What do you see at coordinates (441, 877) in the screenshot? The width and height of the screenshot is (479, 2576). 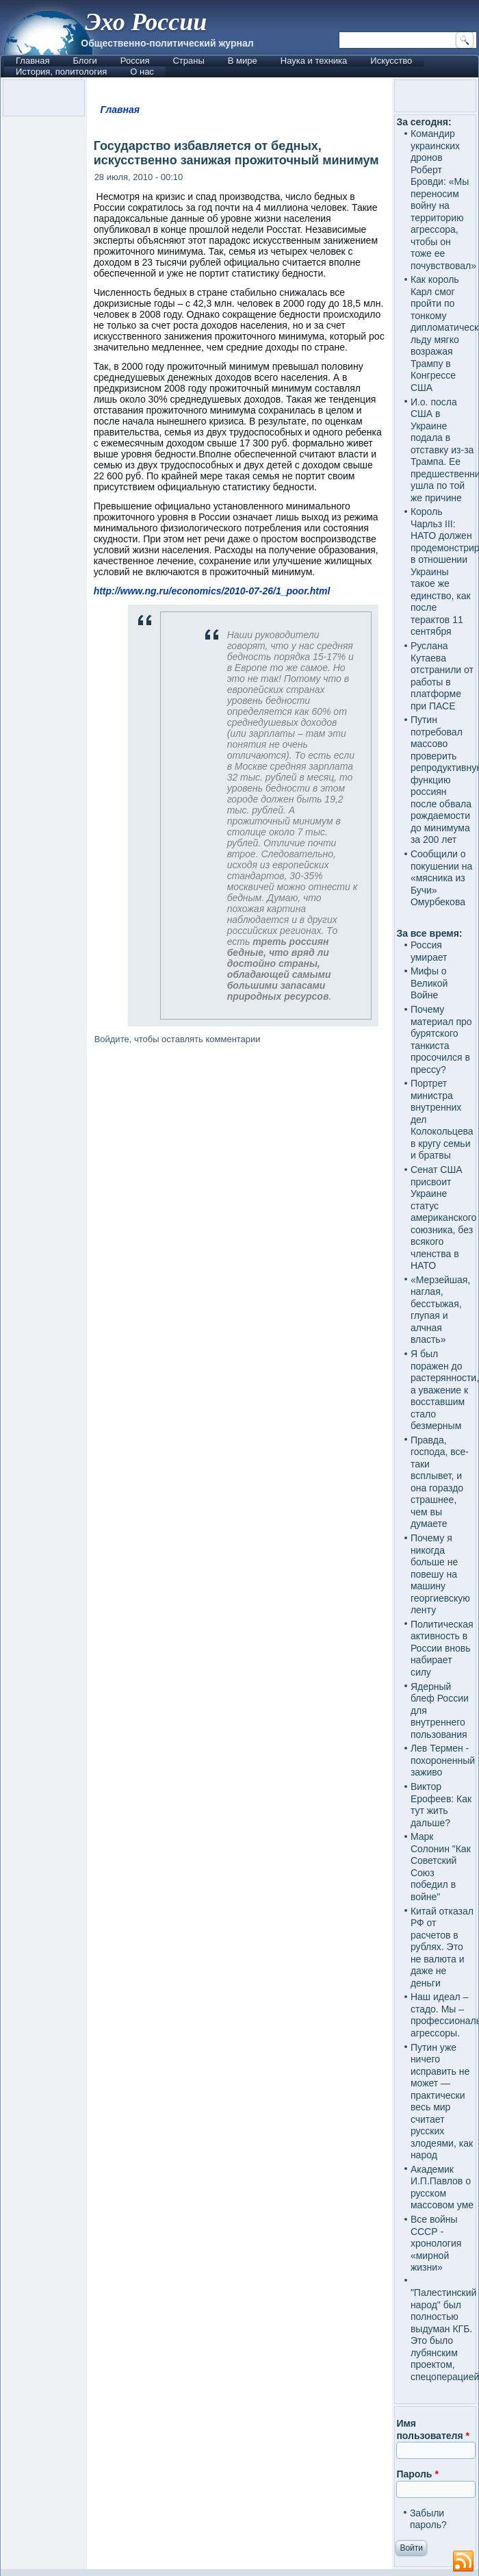 I see `Сообщили о покушении на «мясника из Бучи» Омурбекова` at bounding box center [441, 877].